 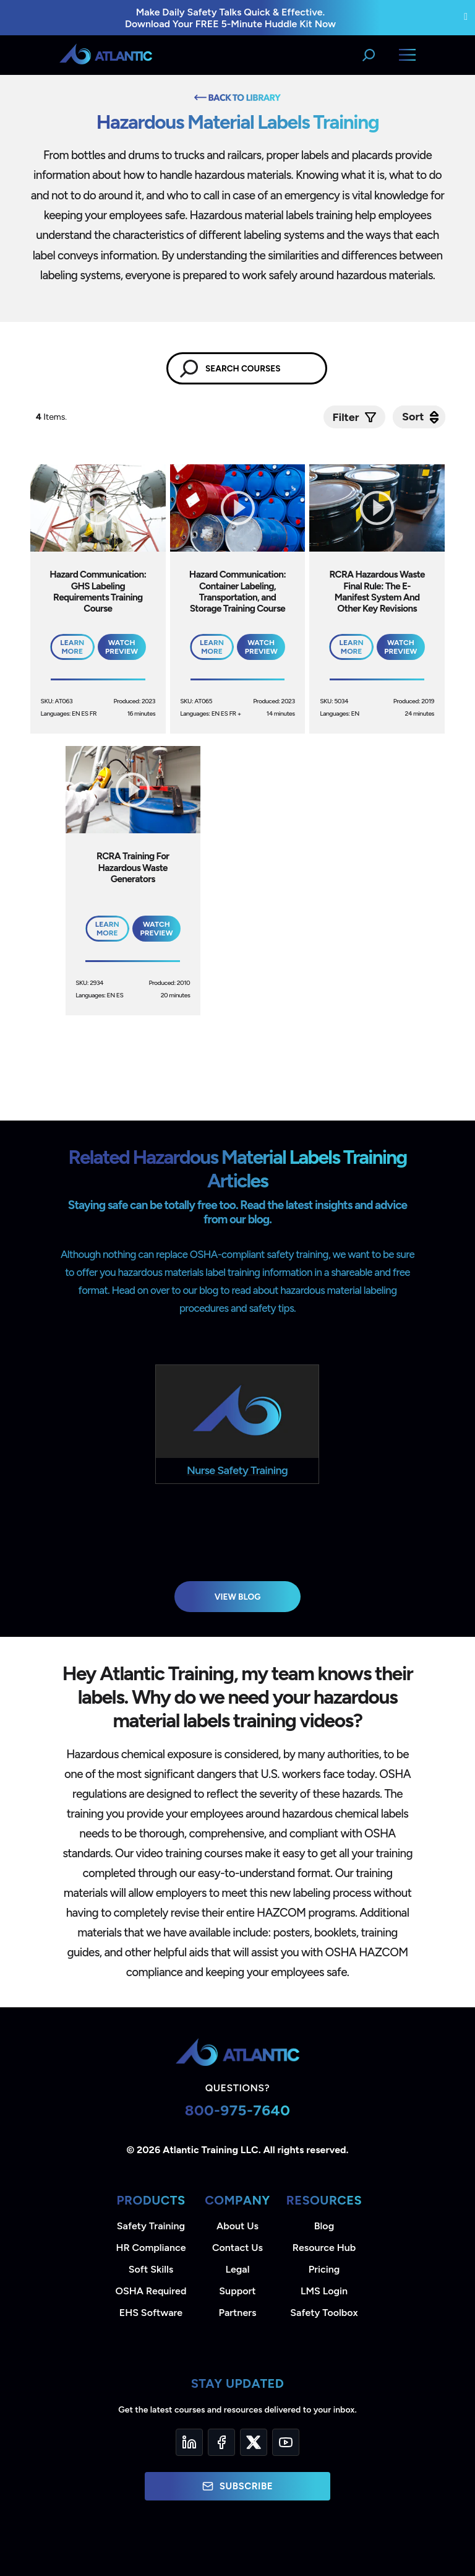 What do you see at coordinates (324, 2269) in the screenshot?
I see `Pricing` at bounding box center [324, 2269].